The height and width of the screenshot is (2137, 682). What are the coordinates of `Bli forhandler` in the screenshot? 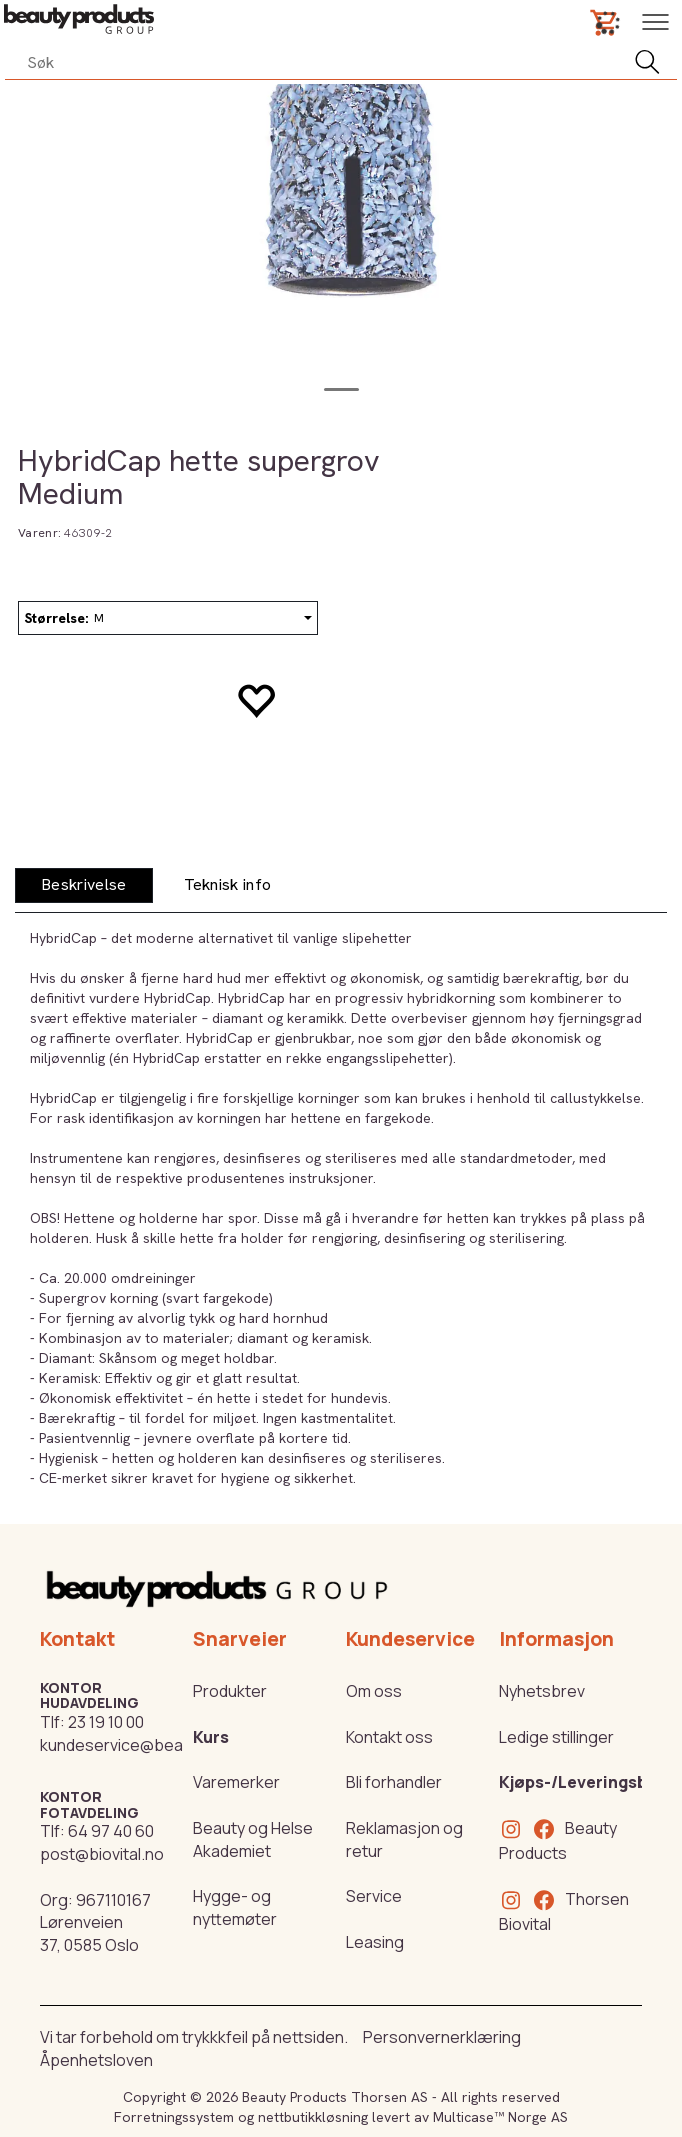 It's located at (394, 1782).